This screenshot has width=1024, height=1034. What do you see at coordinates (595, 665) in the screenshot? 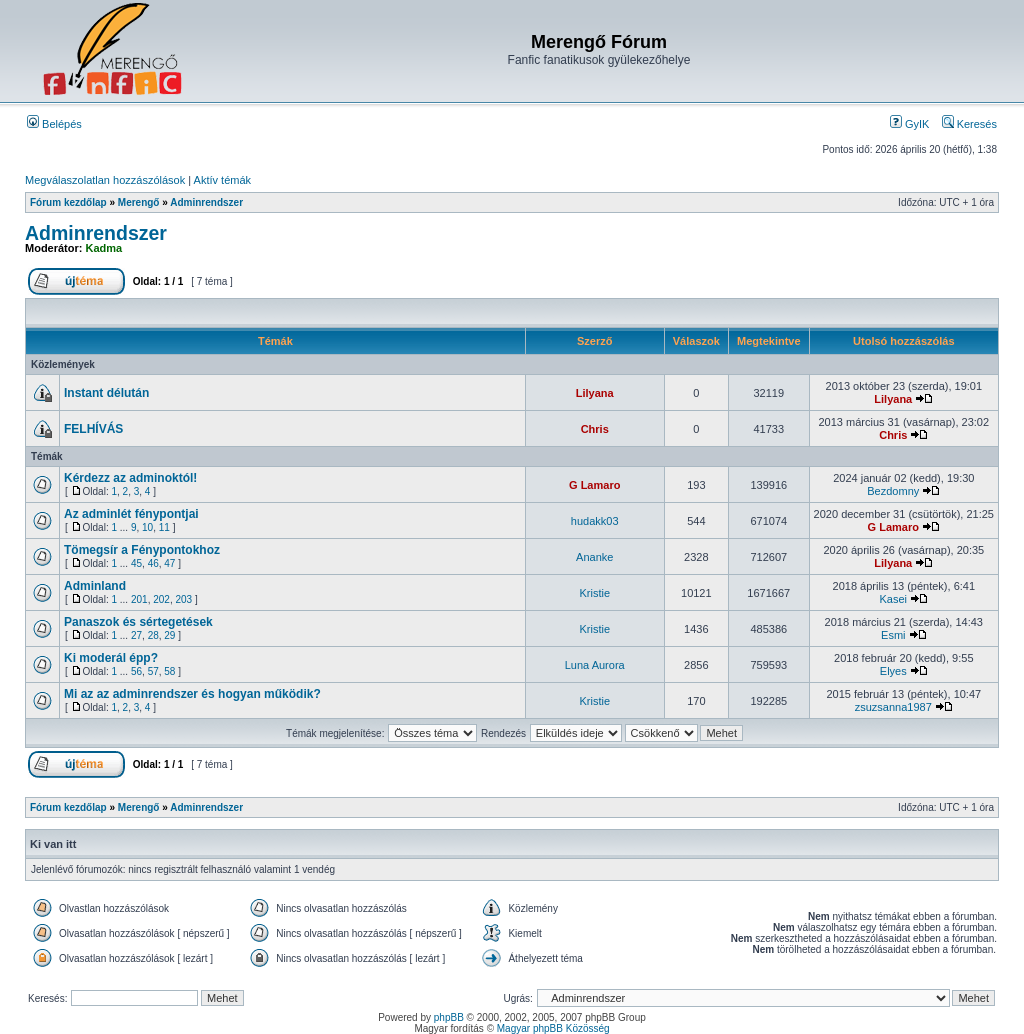
I see `Luna Aurora` at bounding box center [595, 665].